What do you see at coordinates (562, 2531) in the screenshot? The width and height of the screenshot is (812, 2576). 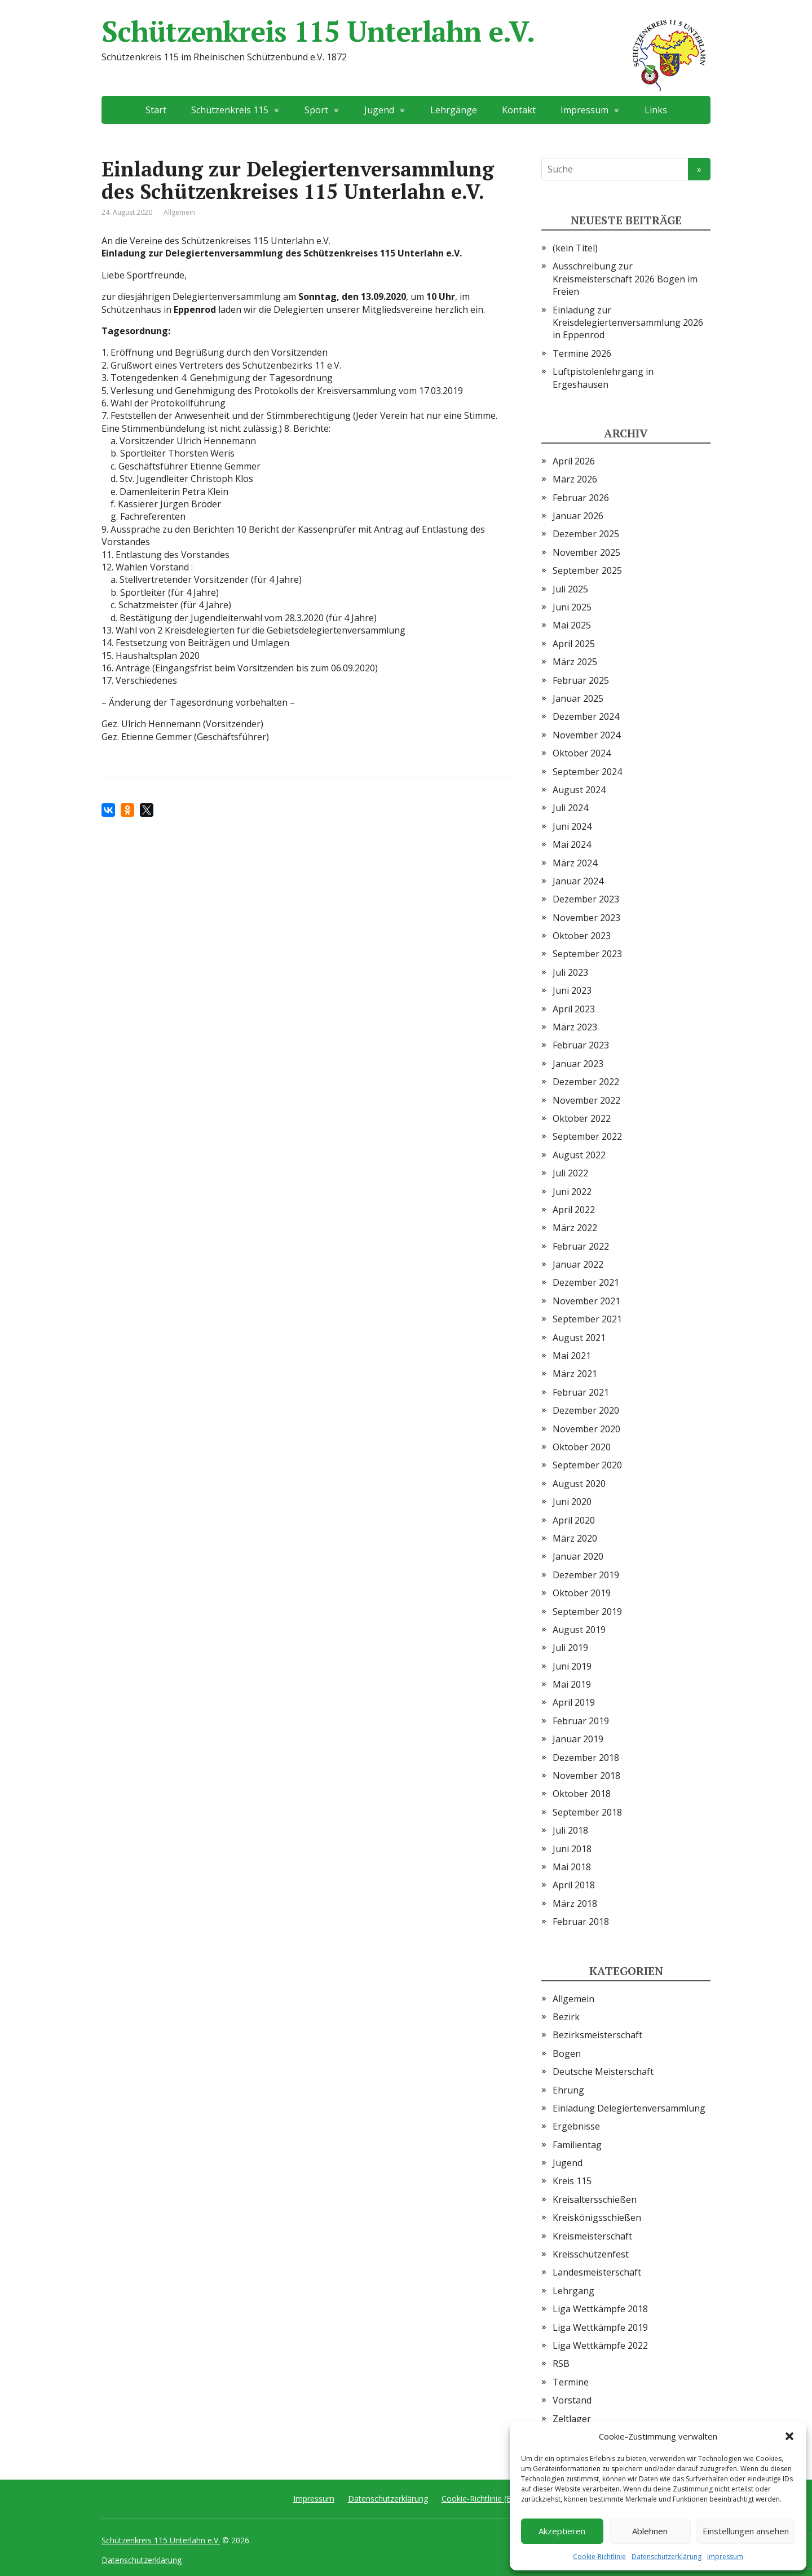 I see `Akzeptieren` at bounding box center [562, 2531].